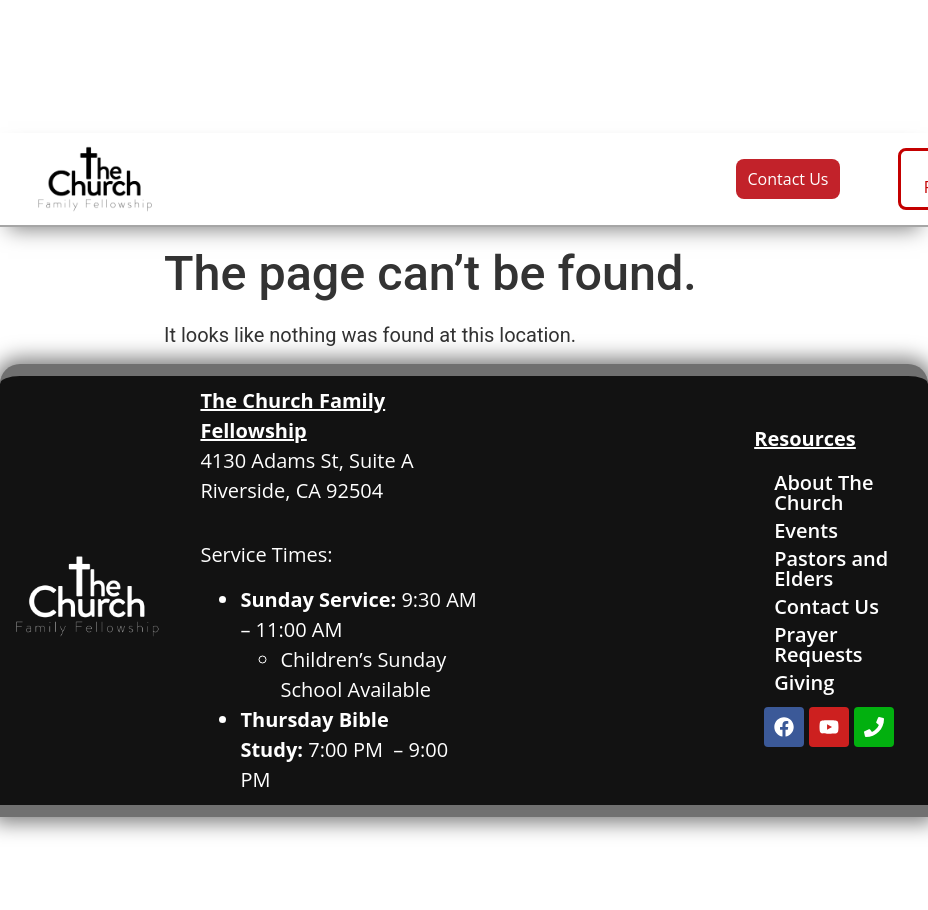 Image resolution: width=928 pixels, height=910 pixels. I want to click on Pastors and Elders, so click(831, 568).